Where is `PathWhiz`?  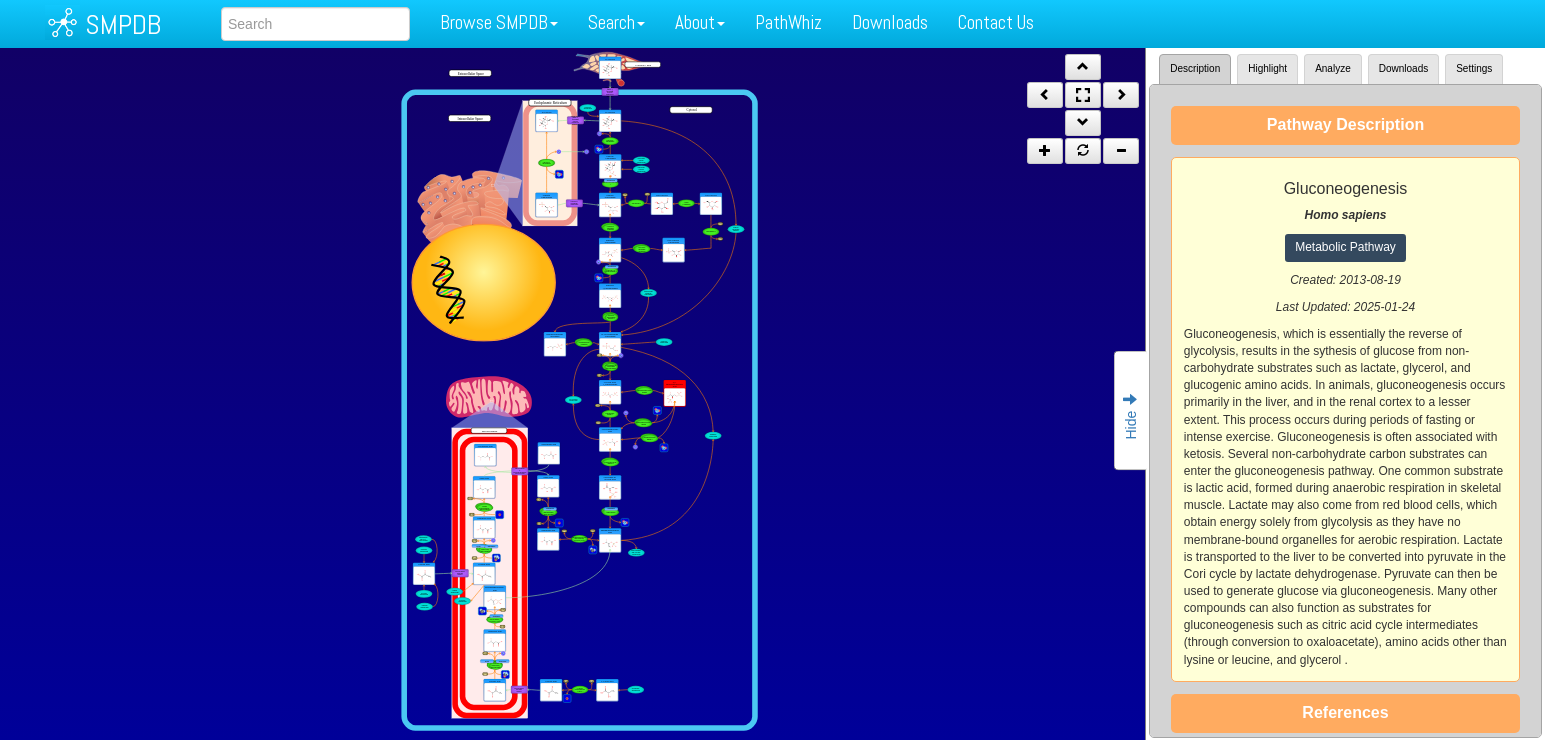 PathWhiz is located at coordinates (788, 22).